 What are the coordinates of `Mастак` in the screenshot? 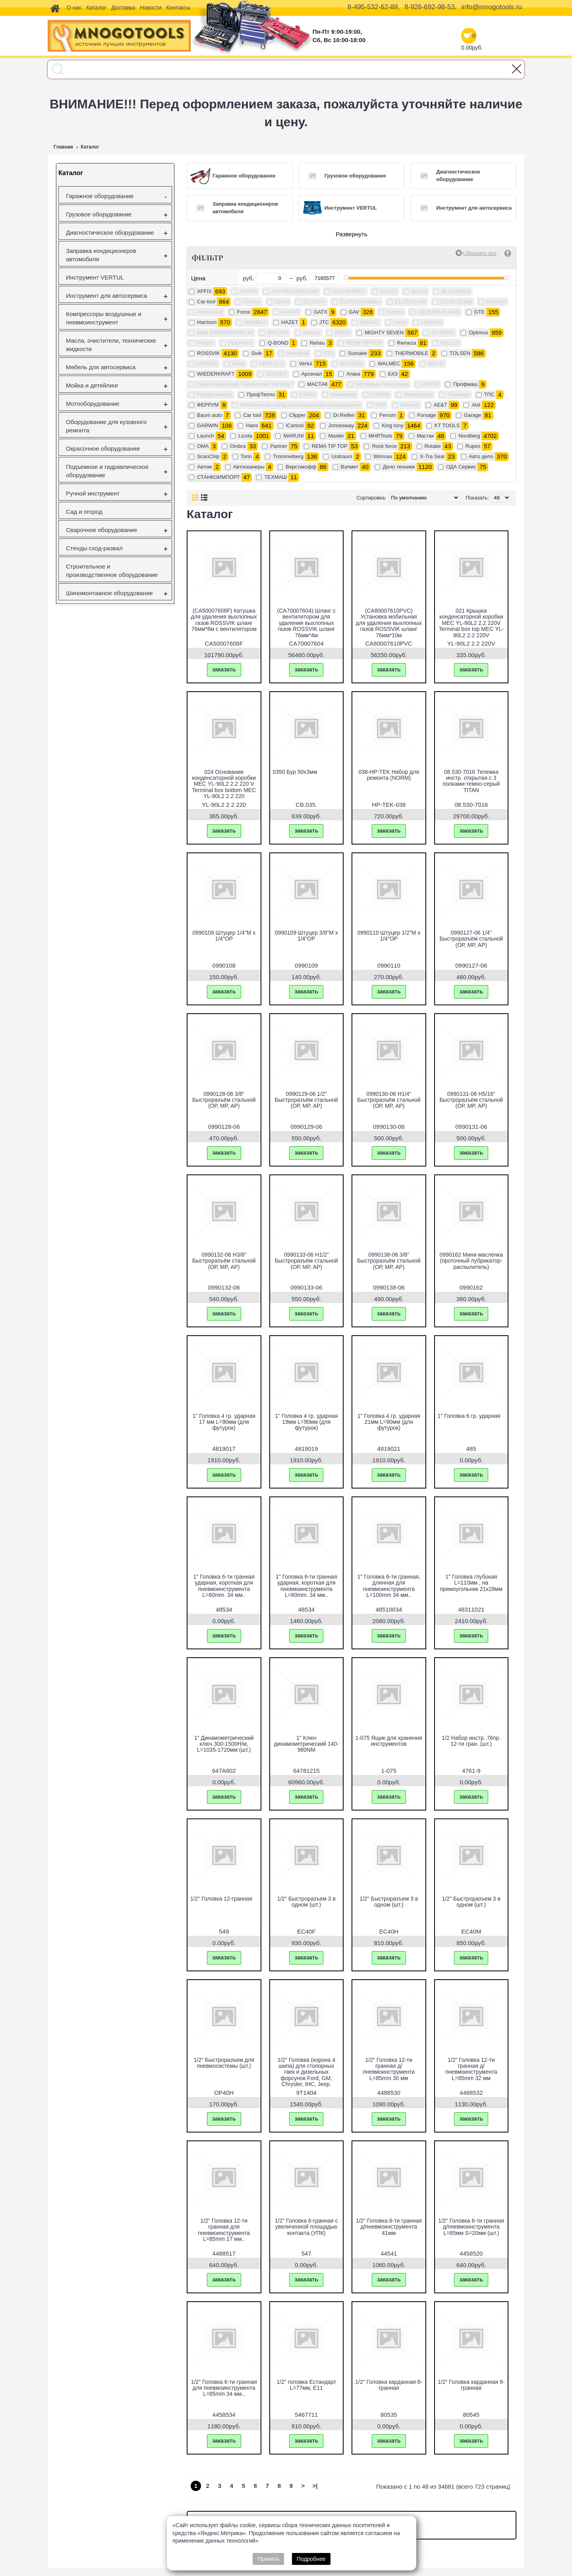 It's located at (425, 436).